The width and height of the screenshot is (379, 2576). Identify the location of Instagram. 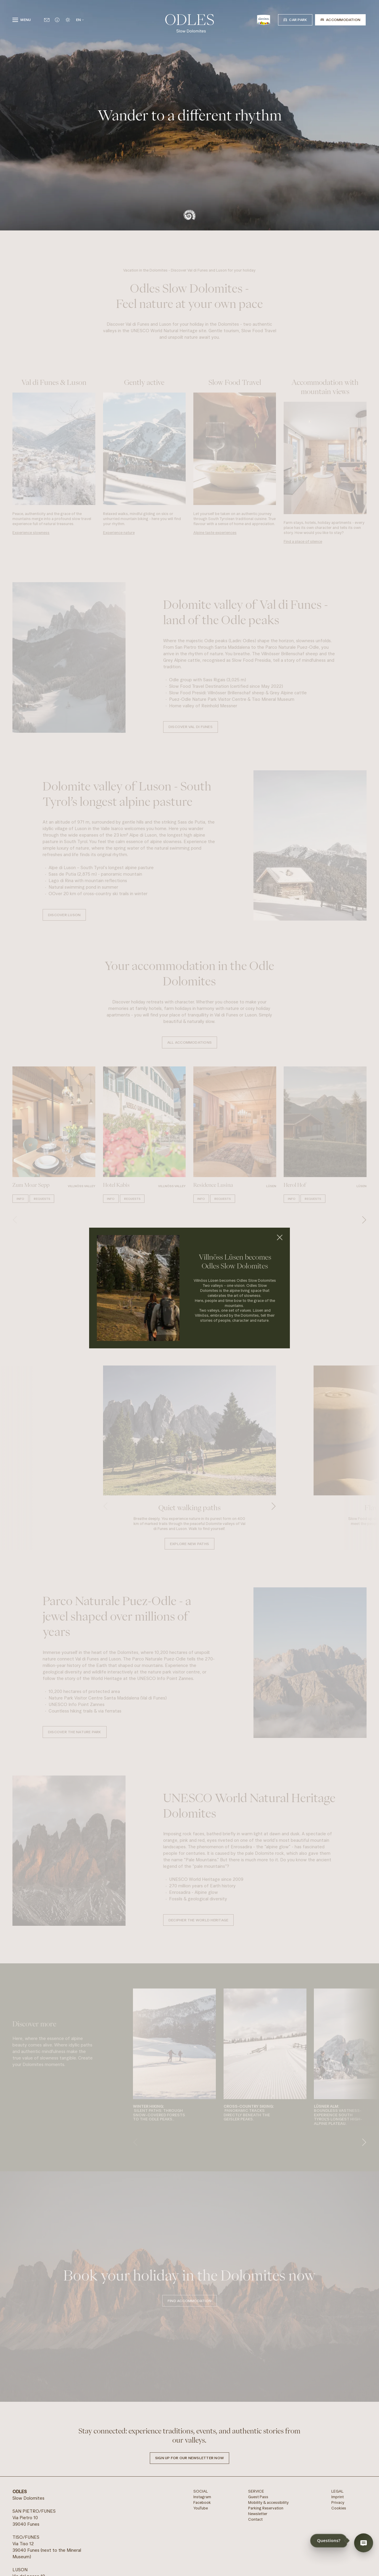
(202, 2497).